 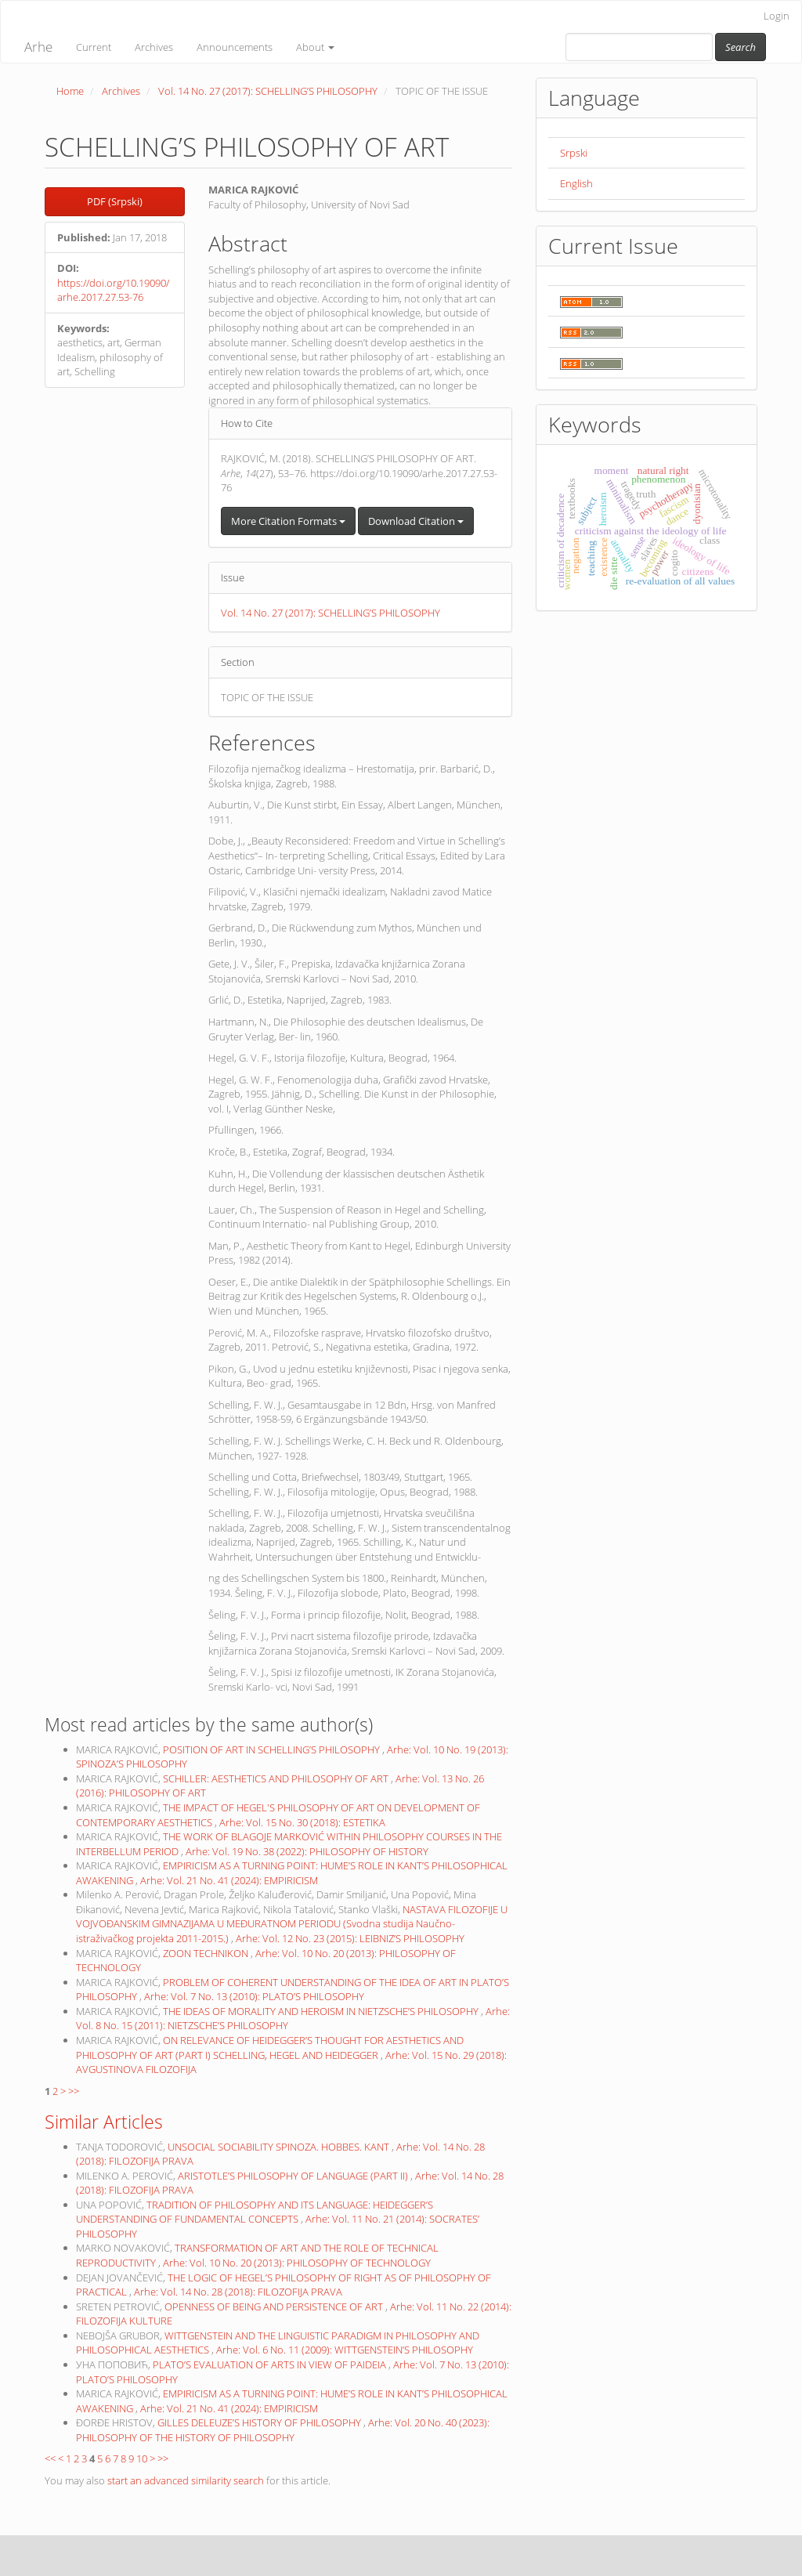 I want to click on start an advanced similarity search, so click(x=185, y=2480).